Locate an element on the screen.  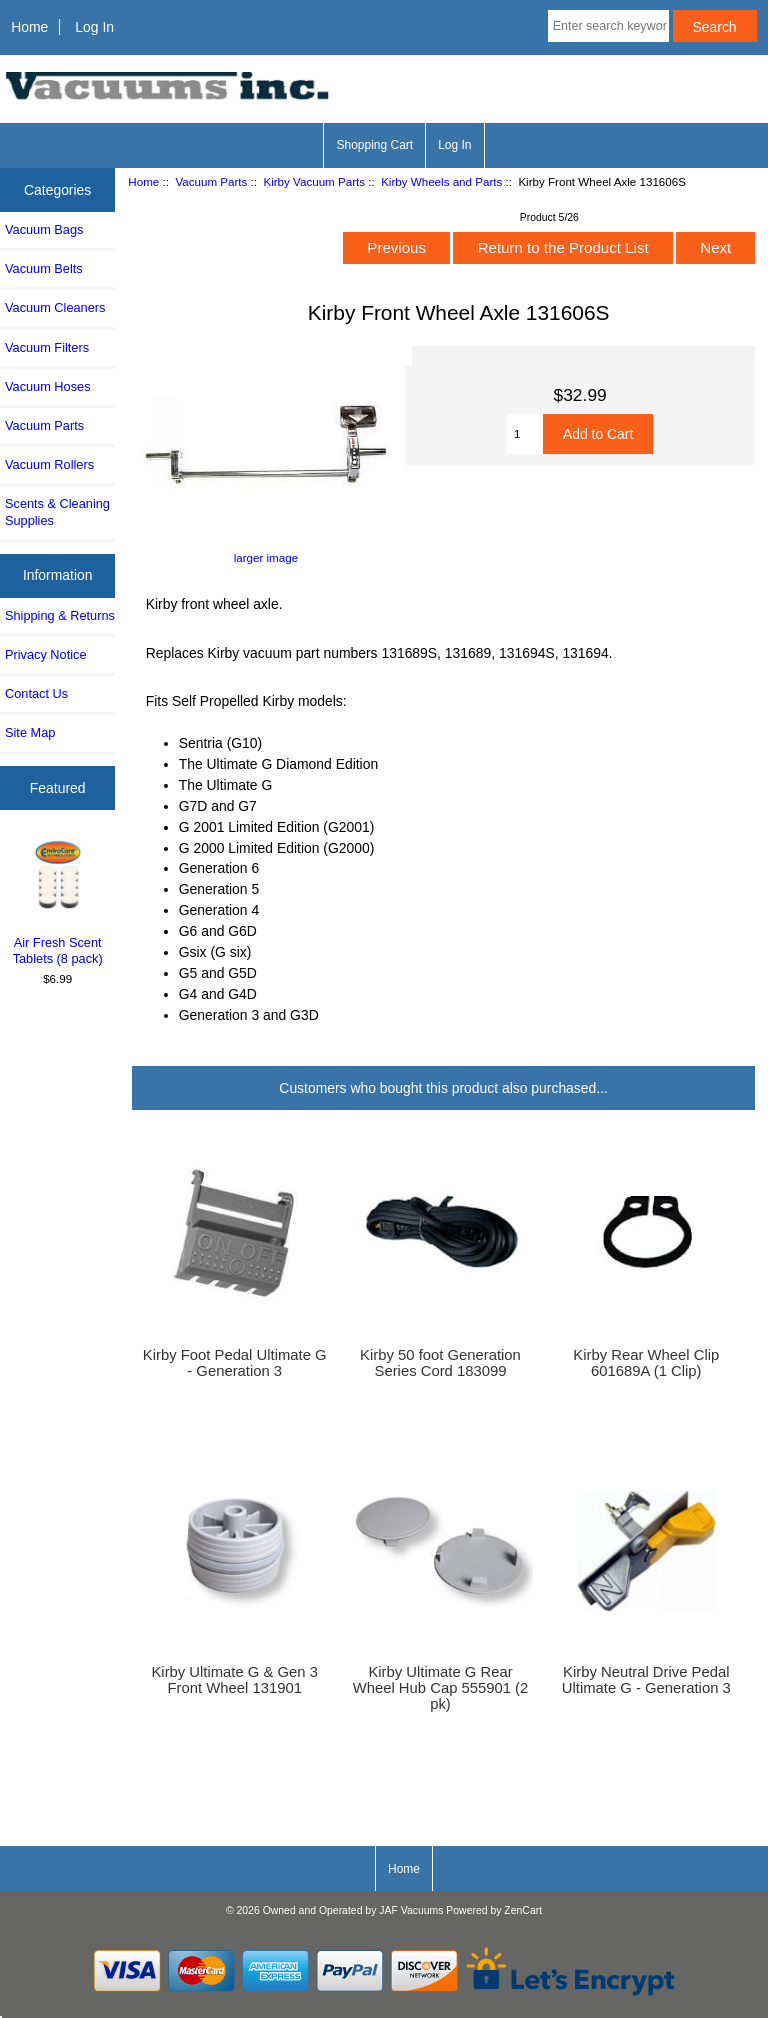
Vacuum Parts is located at coordinates (211, 181).